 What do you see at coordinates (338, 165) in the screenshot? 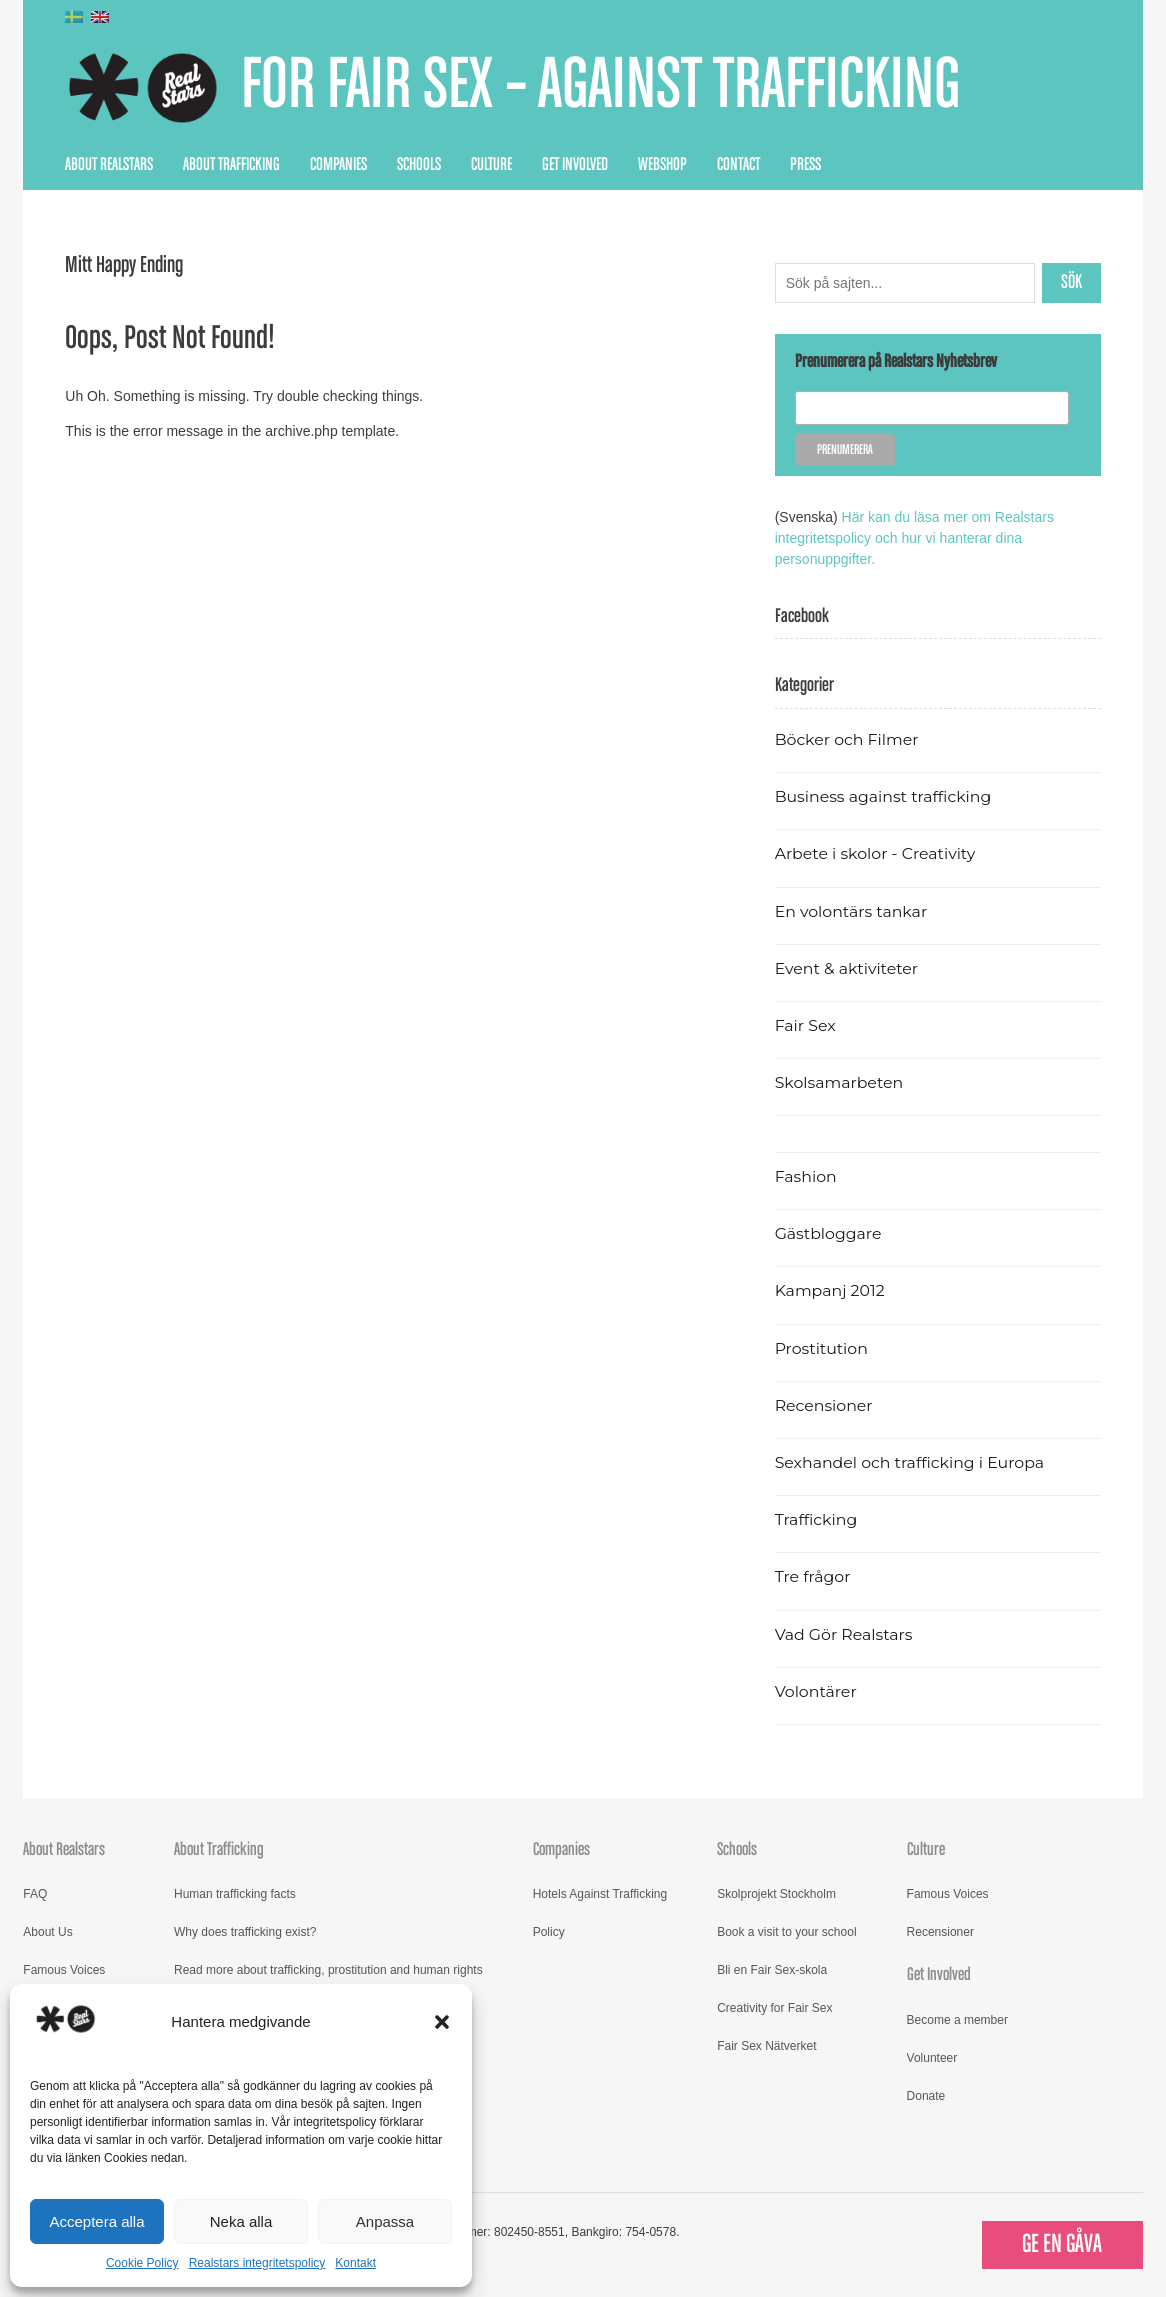
I see `Companies` at bounding box center [338, 165].